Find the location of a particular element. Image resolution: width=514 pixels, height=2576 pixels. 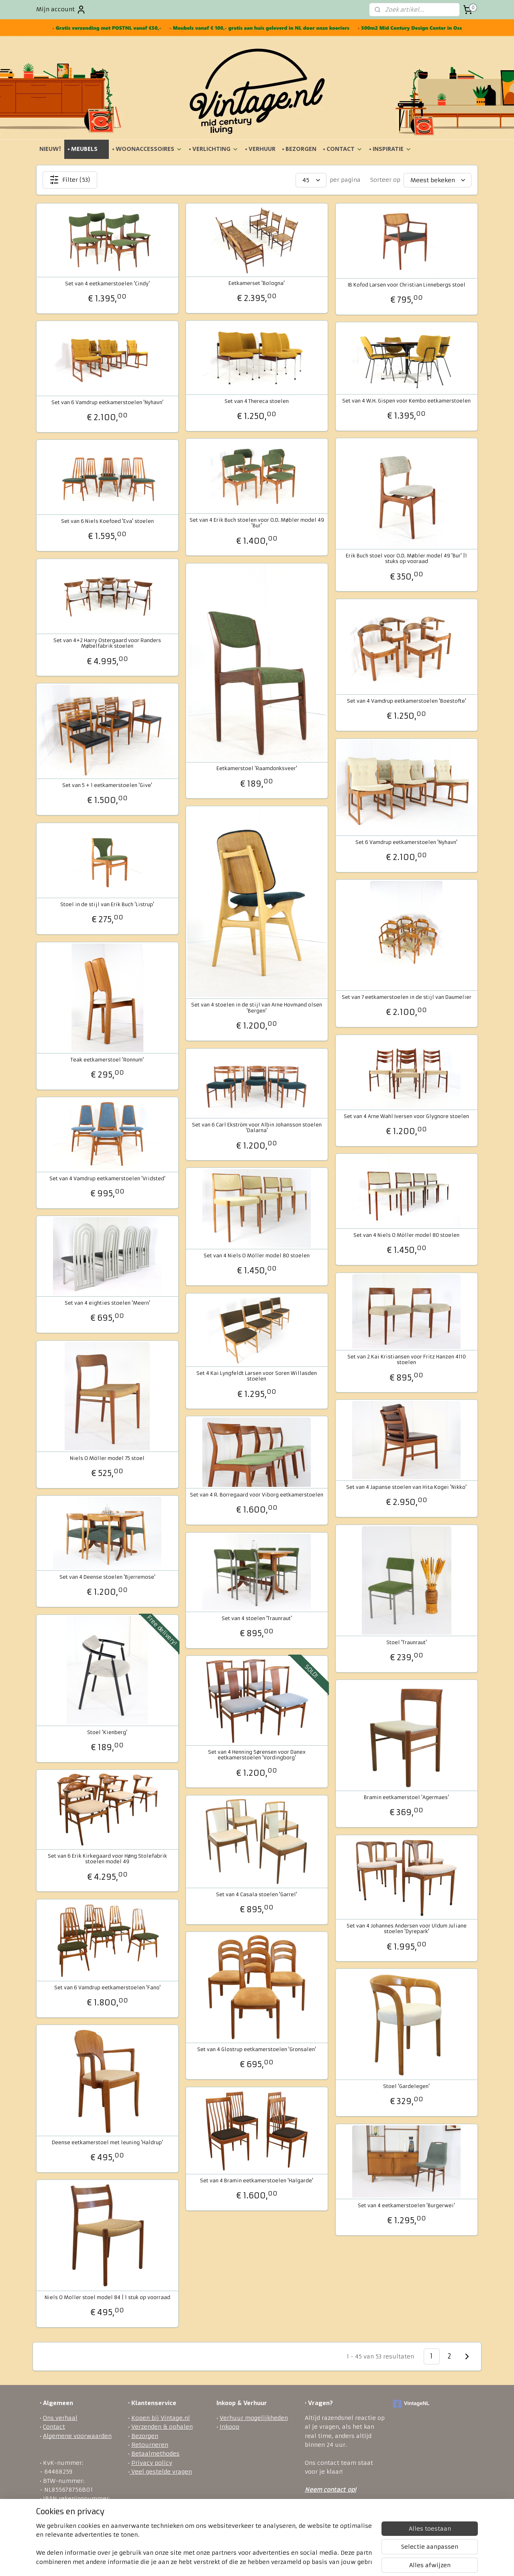

Kopen bij Vintage.nl is located at coordinates (160, 2417).